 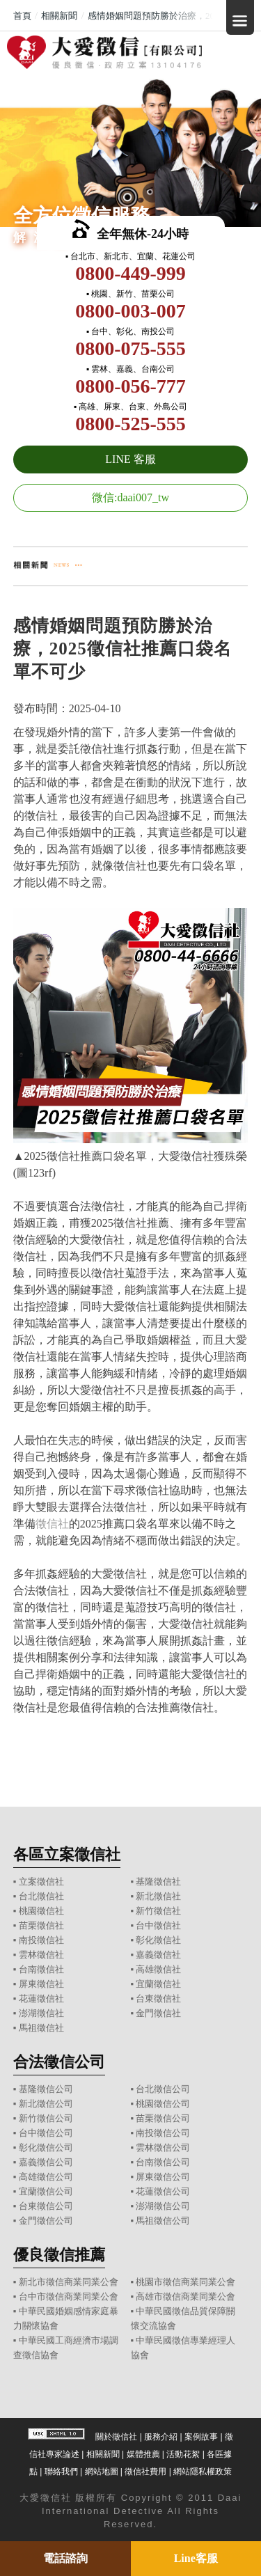 What do you see at coordinates (163, 2191) in the screenshot?
I see `花蓮徵信公司` at bounding box center [163, 2191].